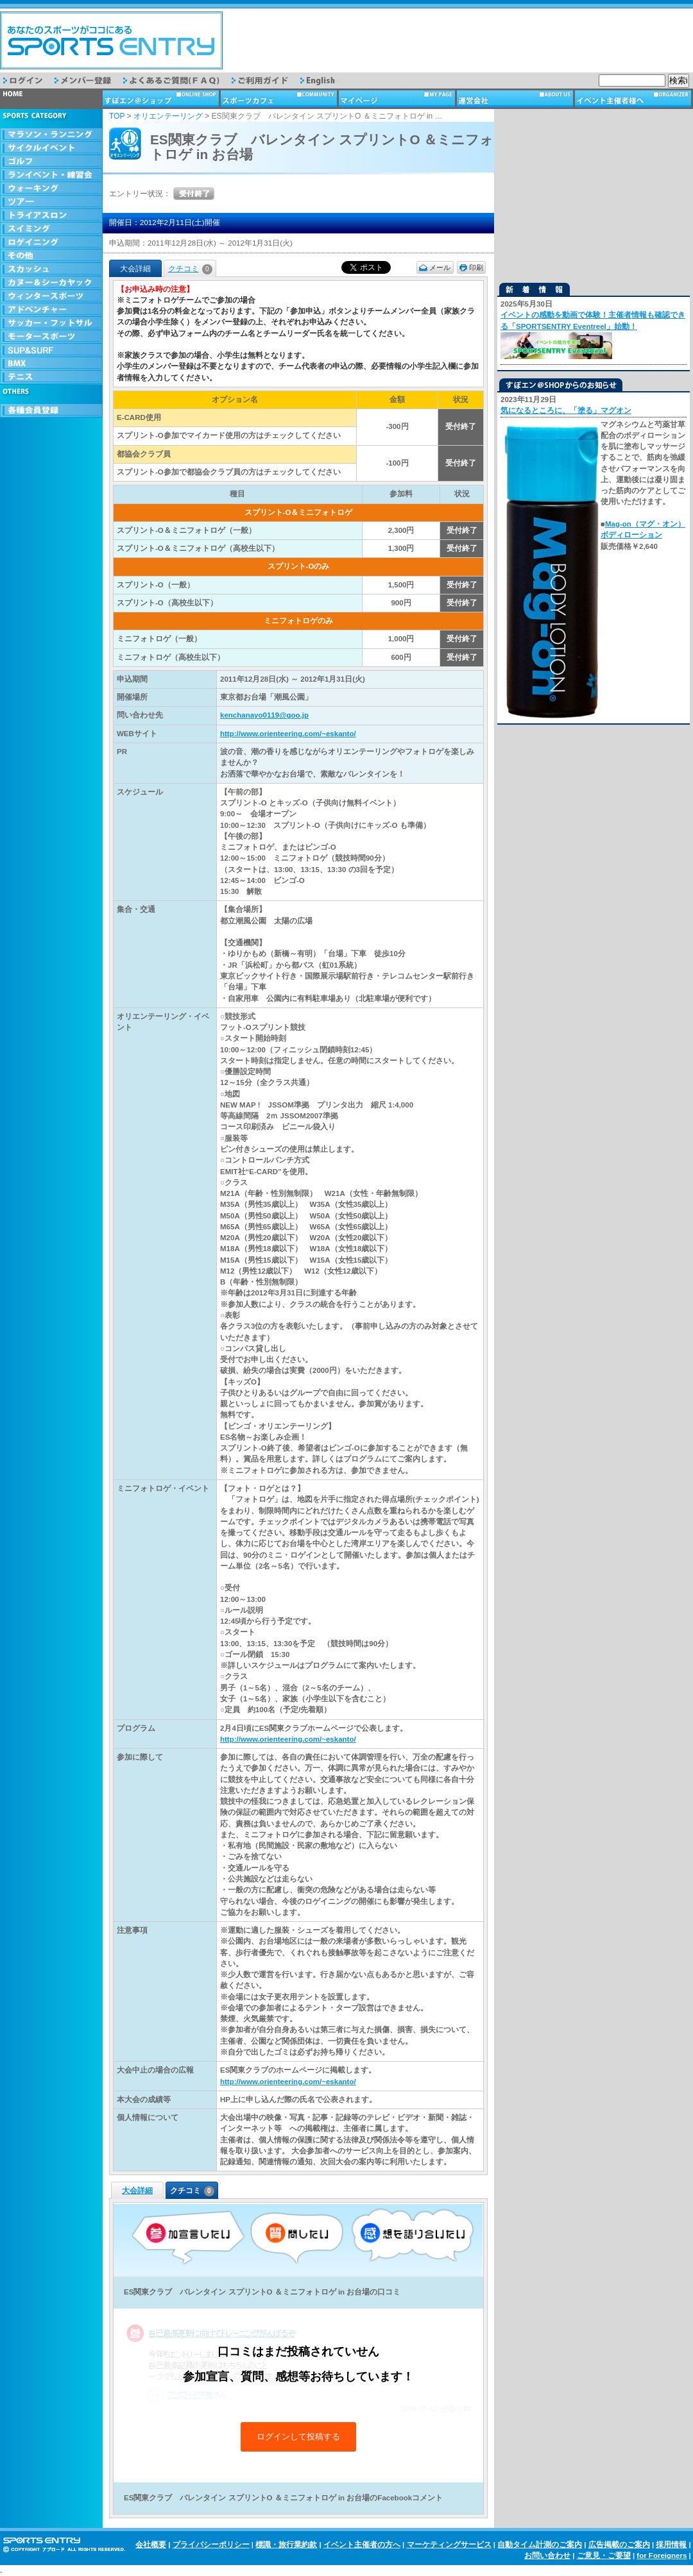  What do you see at coordinates (51, 323) in the screenshot?
I see `サッカー・フットサル` at bounding box center [51, 323].